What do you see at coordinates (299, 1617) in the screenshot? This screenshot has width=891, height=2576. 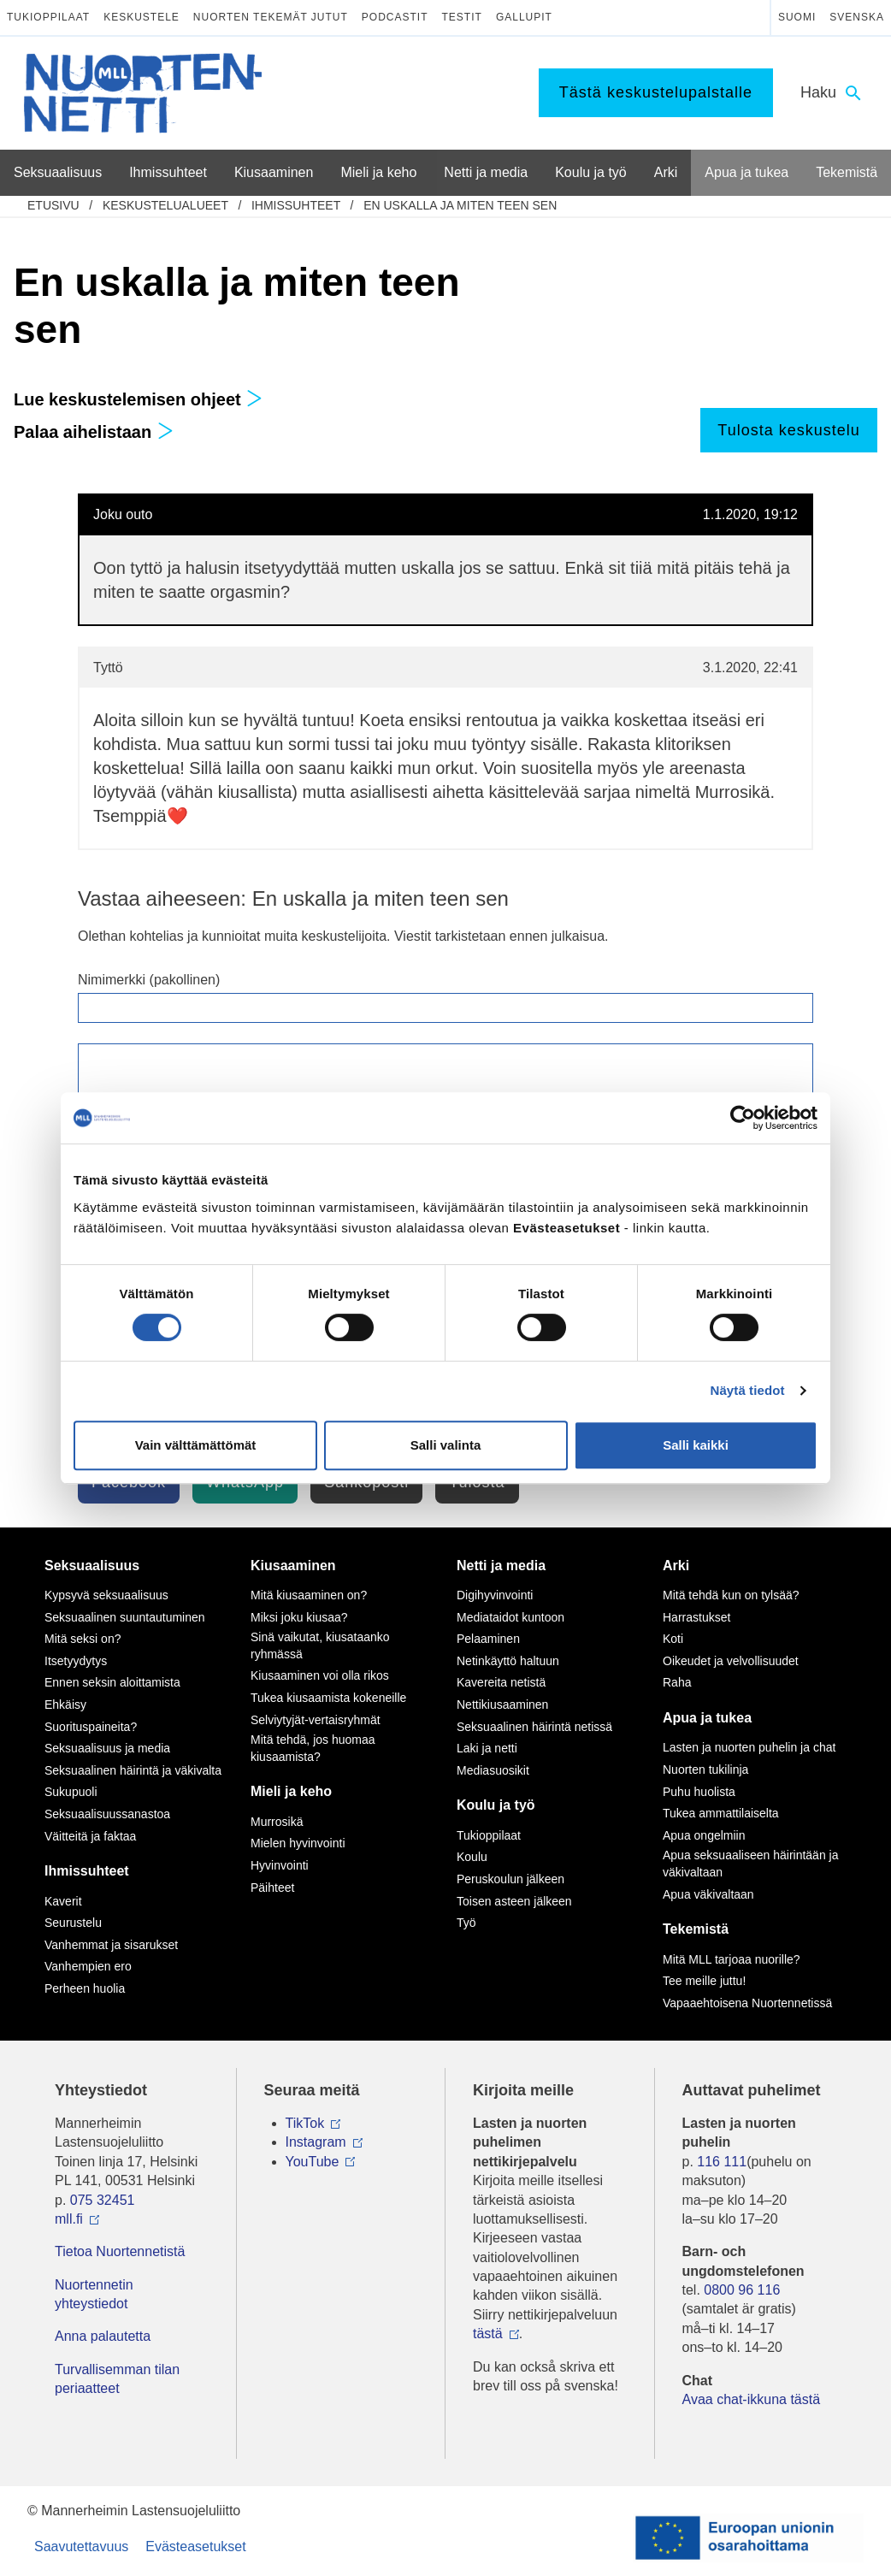 I see `Miksi joku kiusaa?` at bounding box center [299, 1617].